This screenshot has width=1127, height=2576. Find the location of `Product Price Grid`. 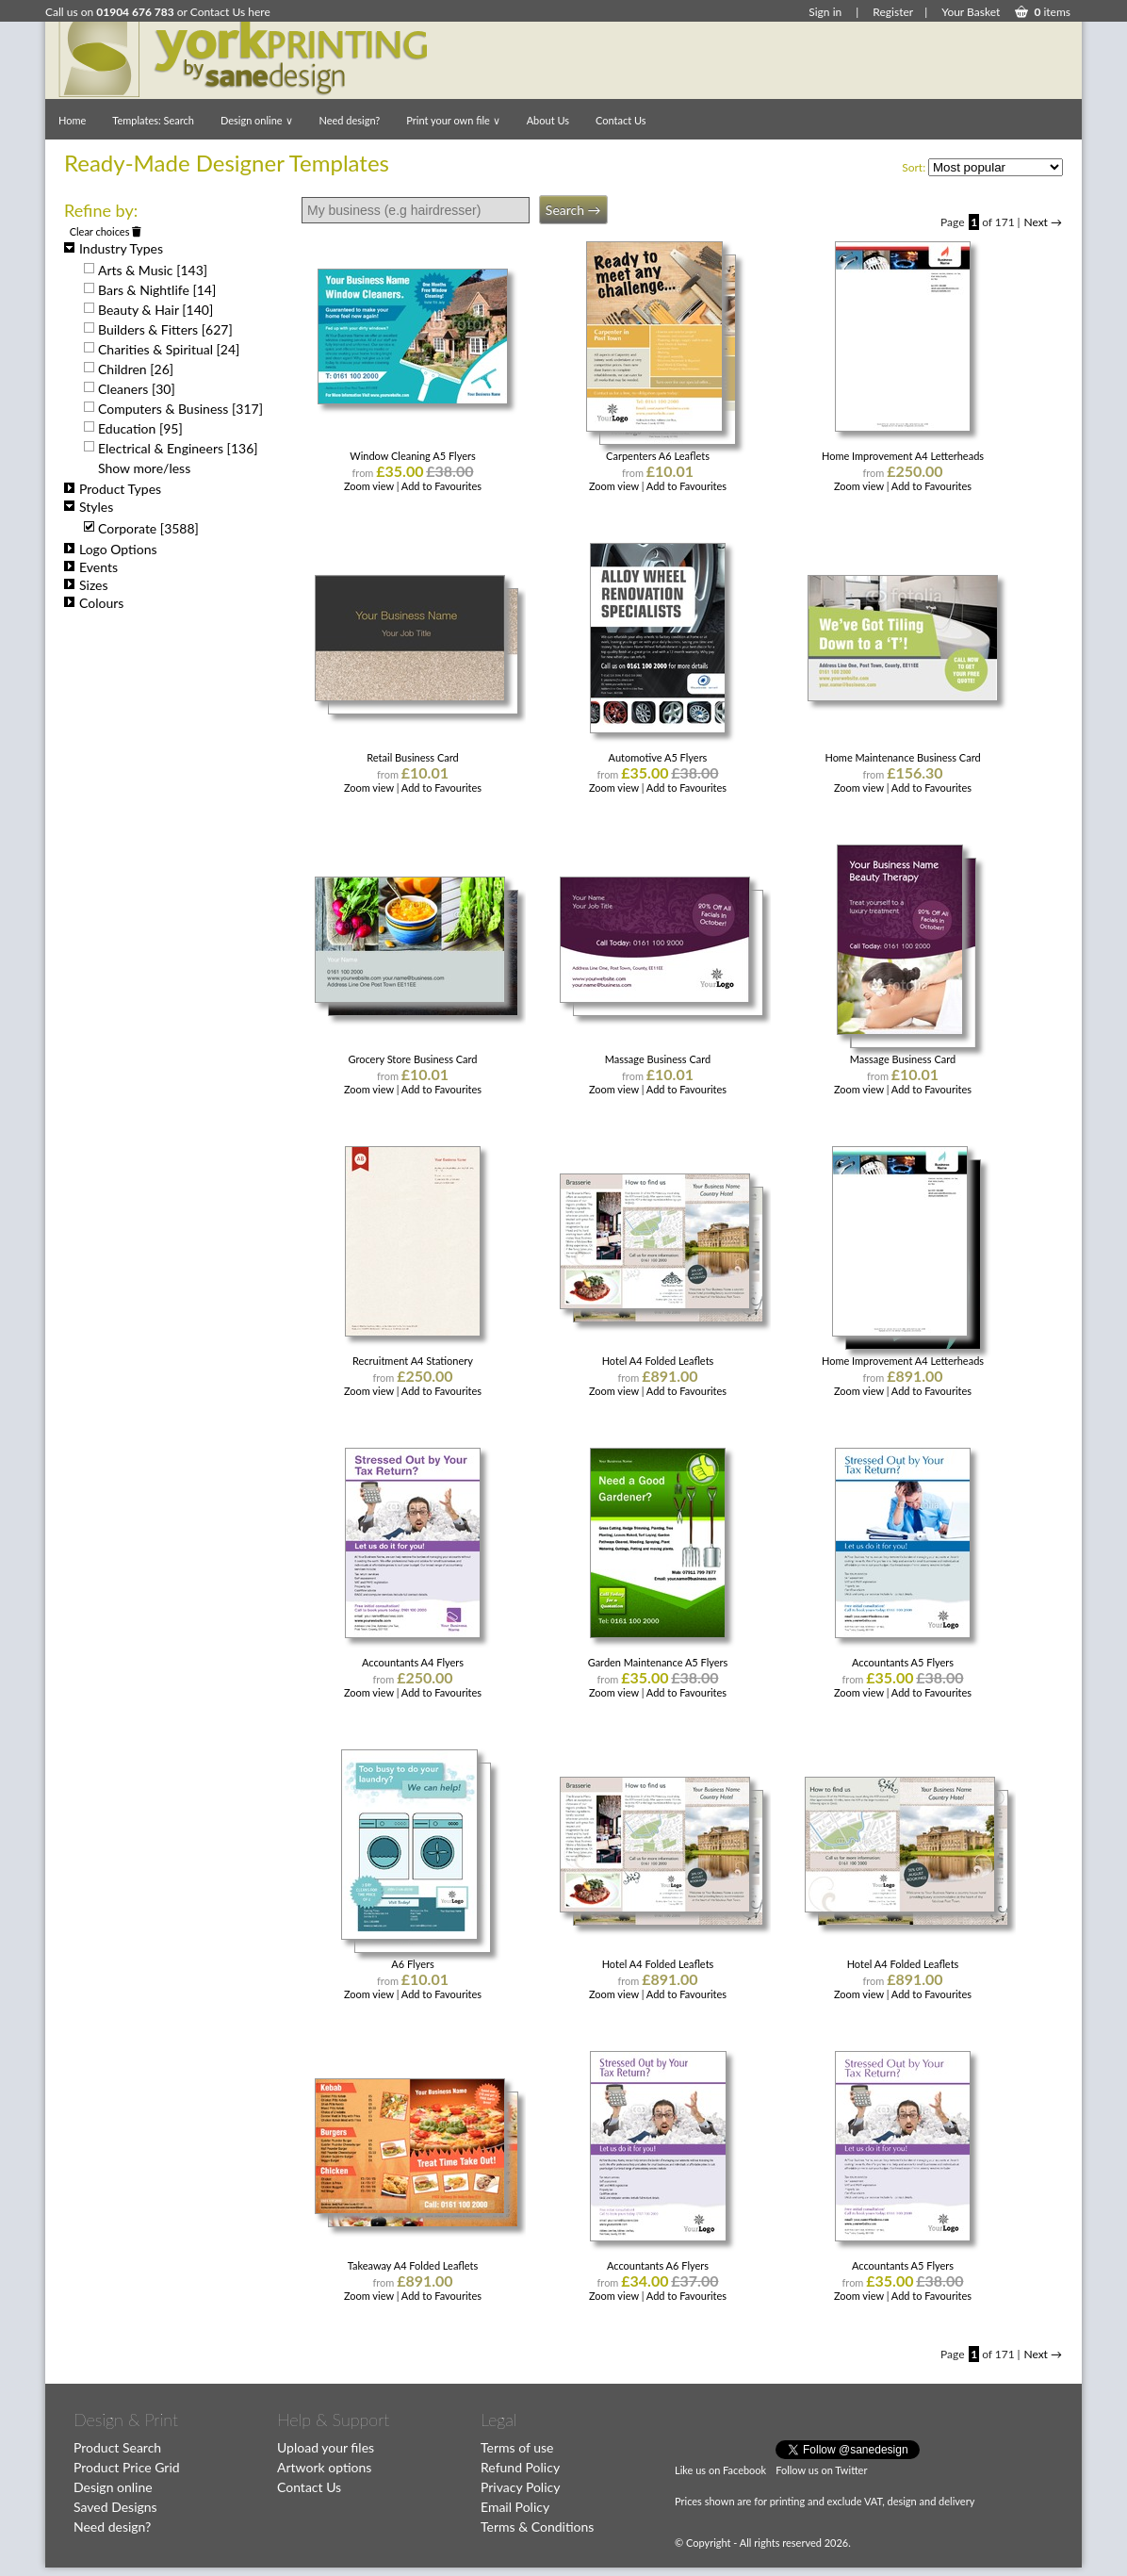

Product Price Grid is located at coordinates (127, 2467).